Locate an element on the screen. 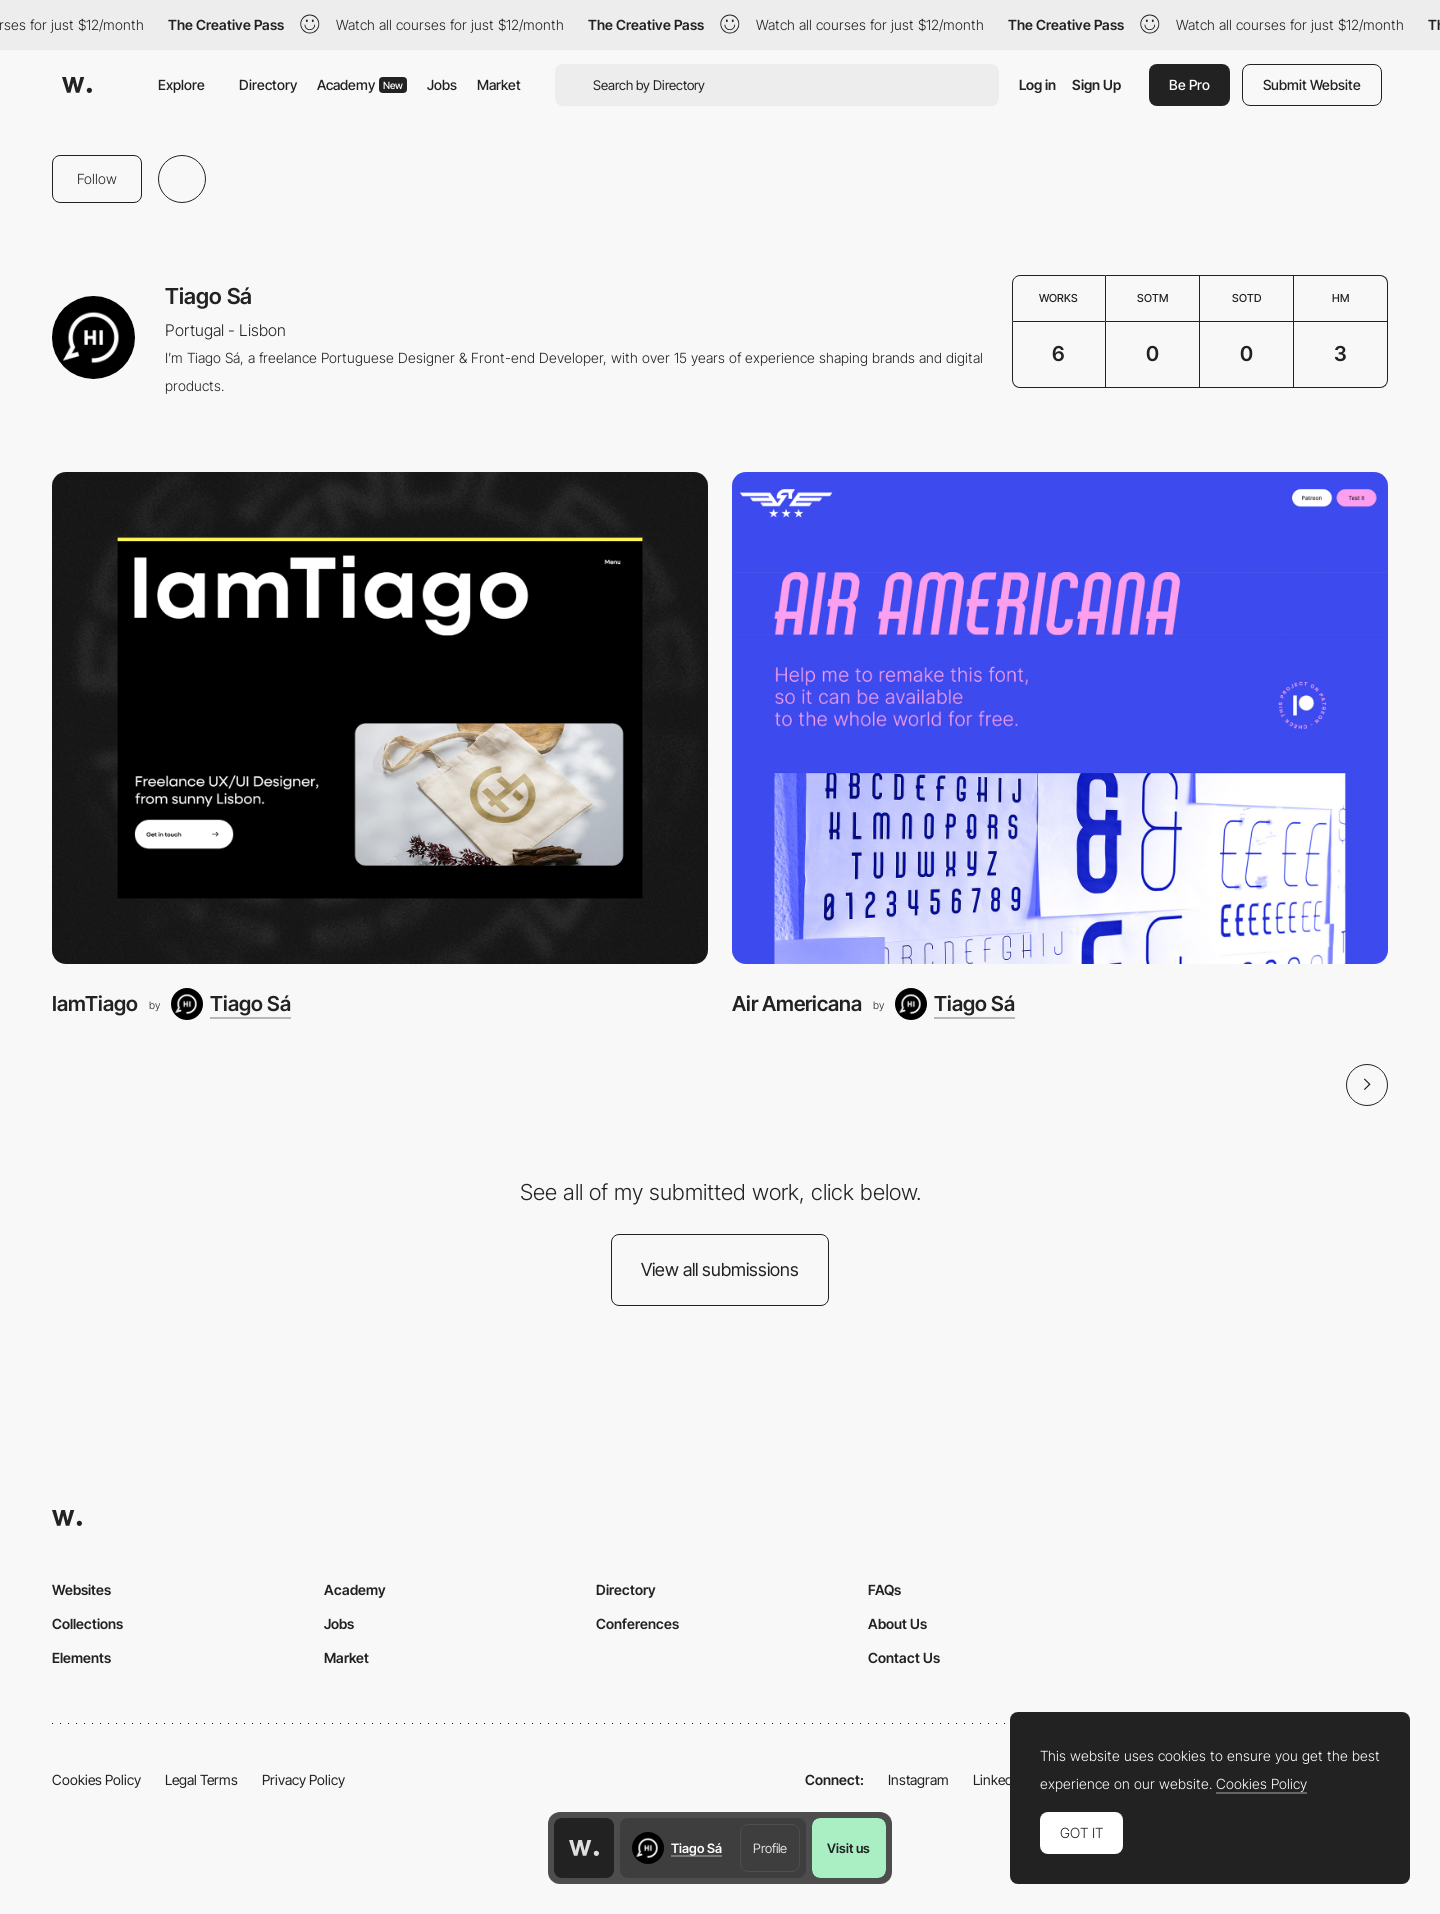  Air Americana is located at coordinates (797, 1003).